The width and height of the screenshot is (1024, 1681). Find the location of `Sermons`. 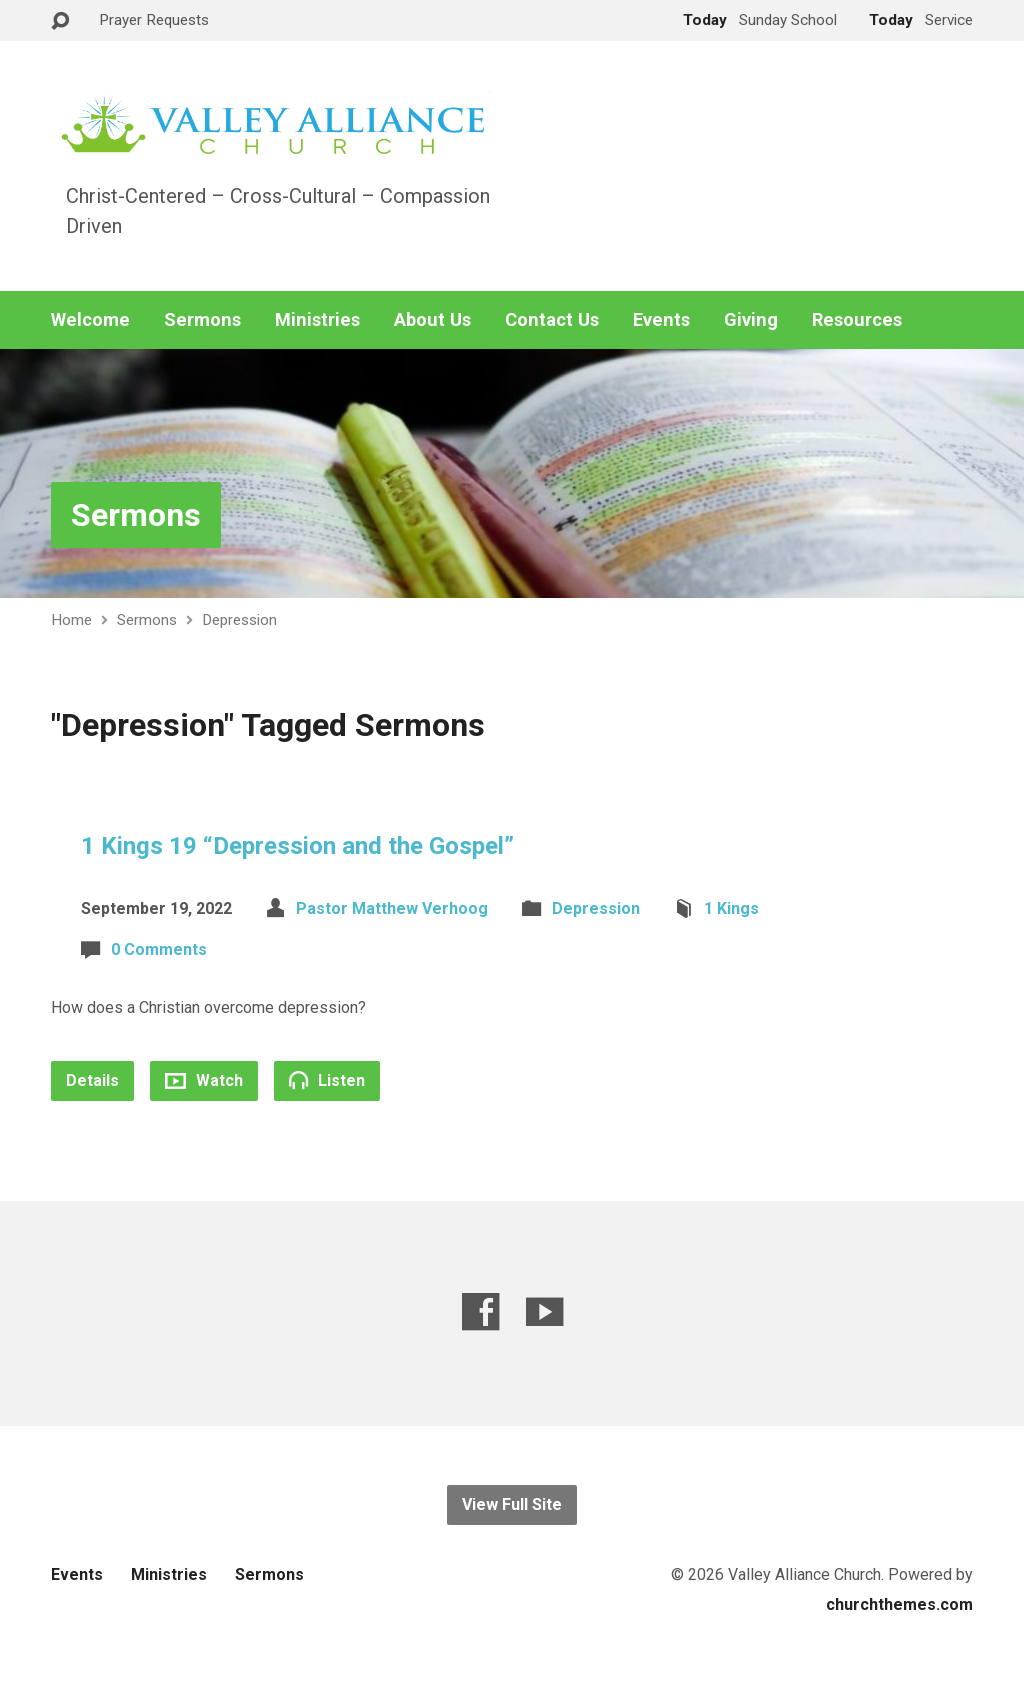

Sermons is located at coordinates (202, 320).